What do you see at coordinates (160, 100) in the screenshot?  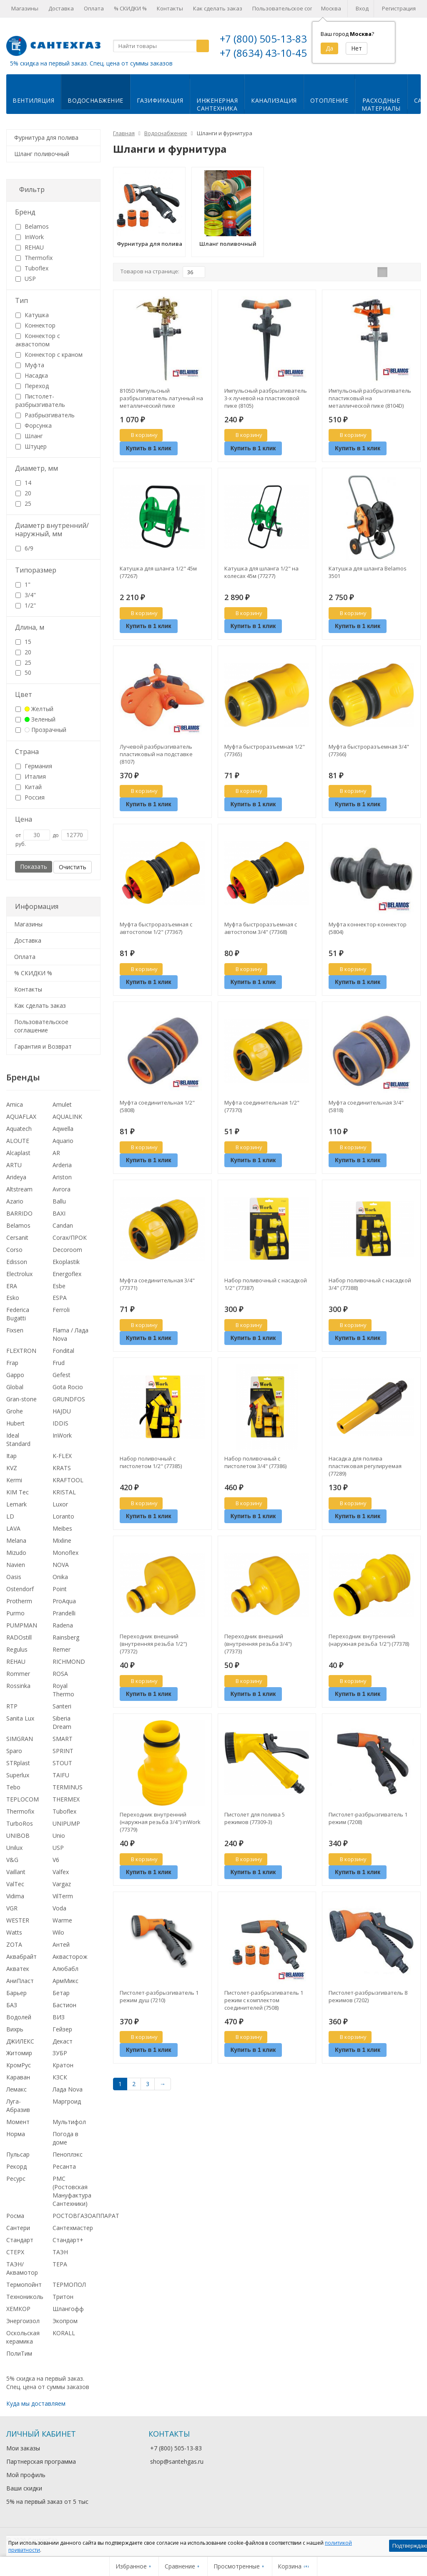 I see `Газификация` at bounding box center [160, 100].